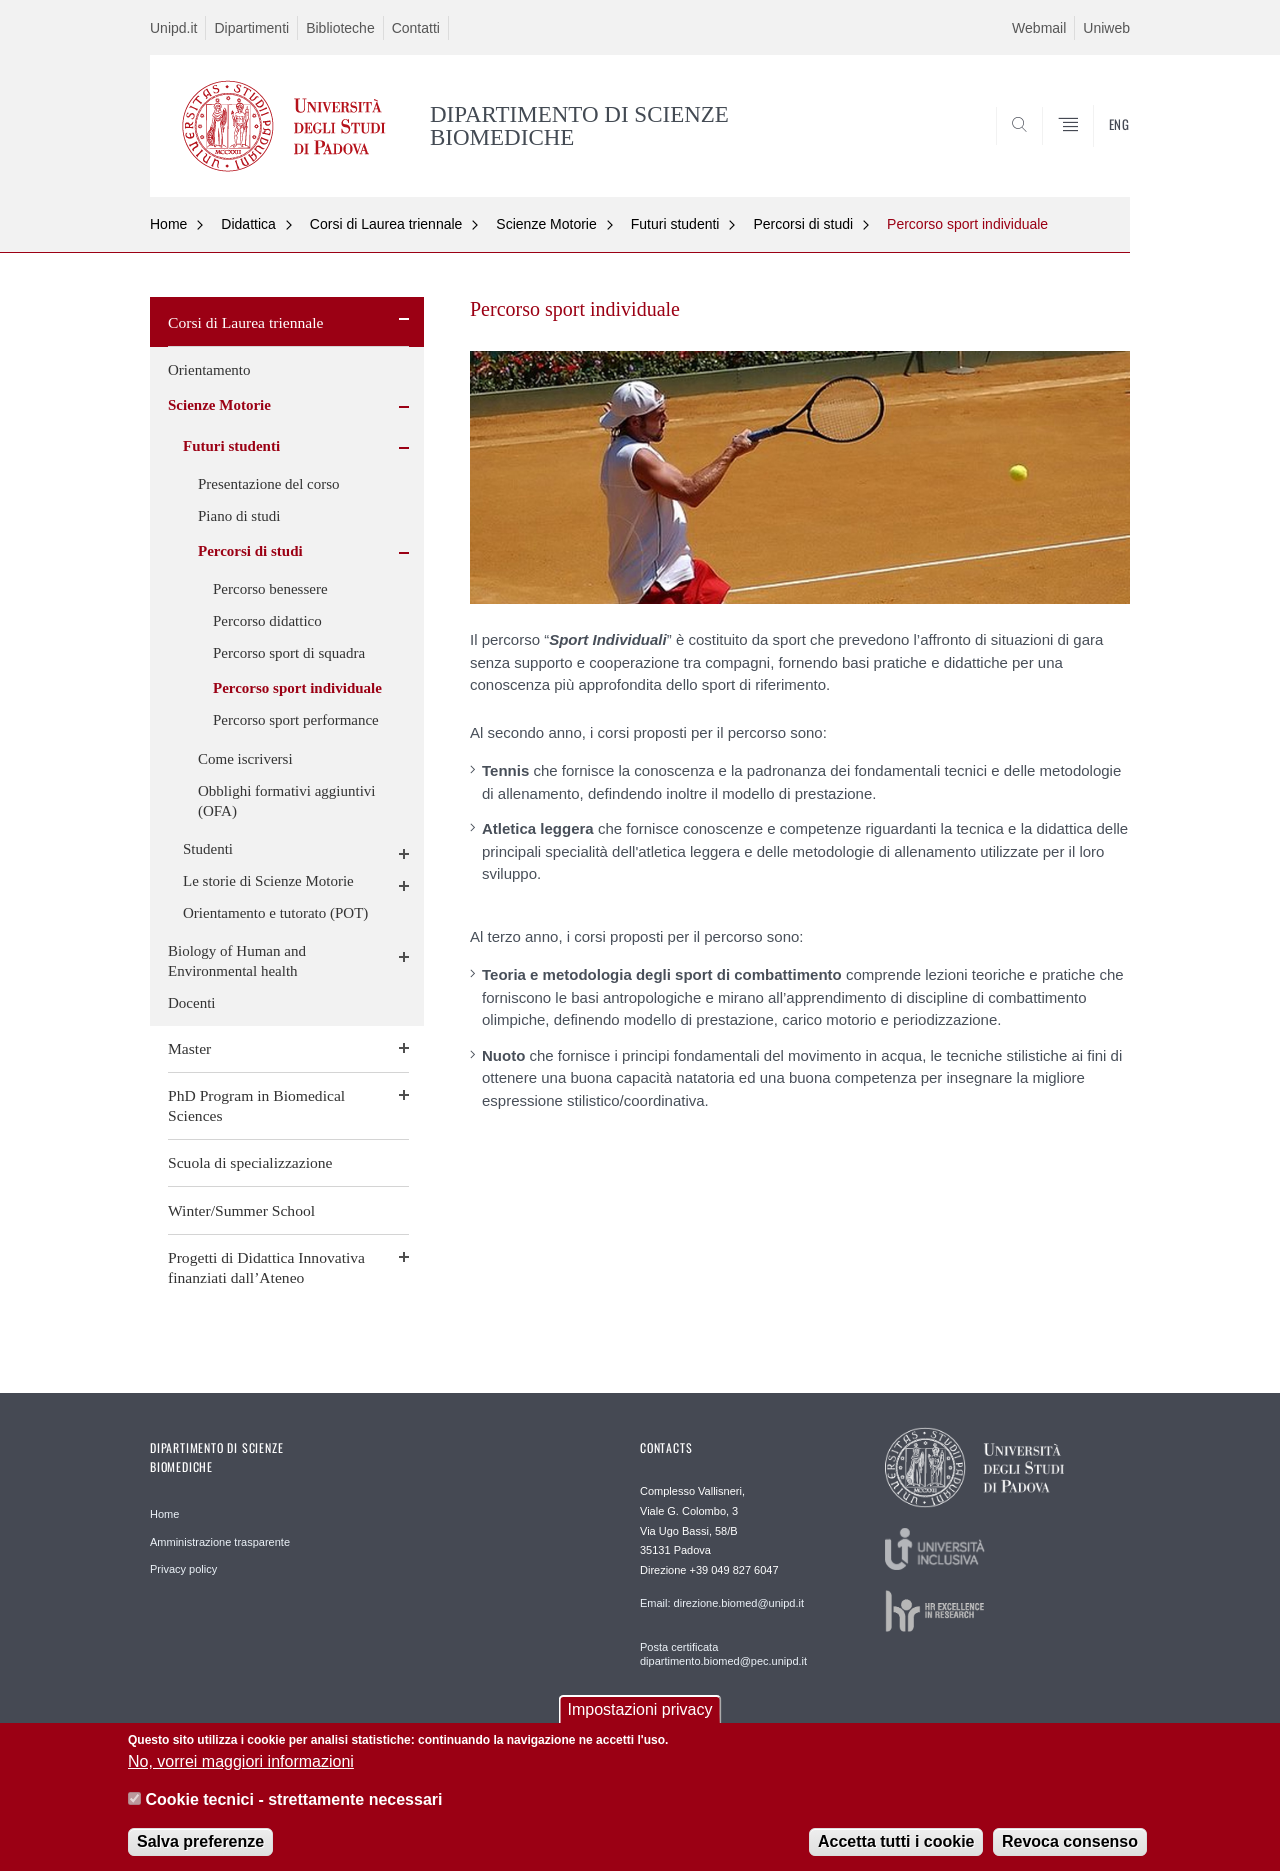  What do you see at coordinates (245, 759) in the screenshot?
I see `Come iscriversi` at bounding box center [245, 759].